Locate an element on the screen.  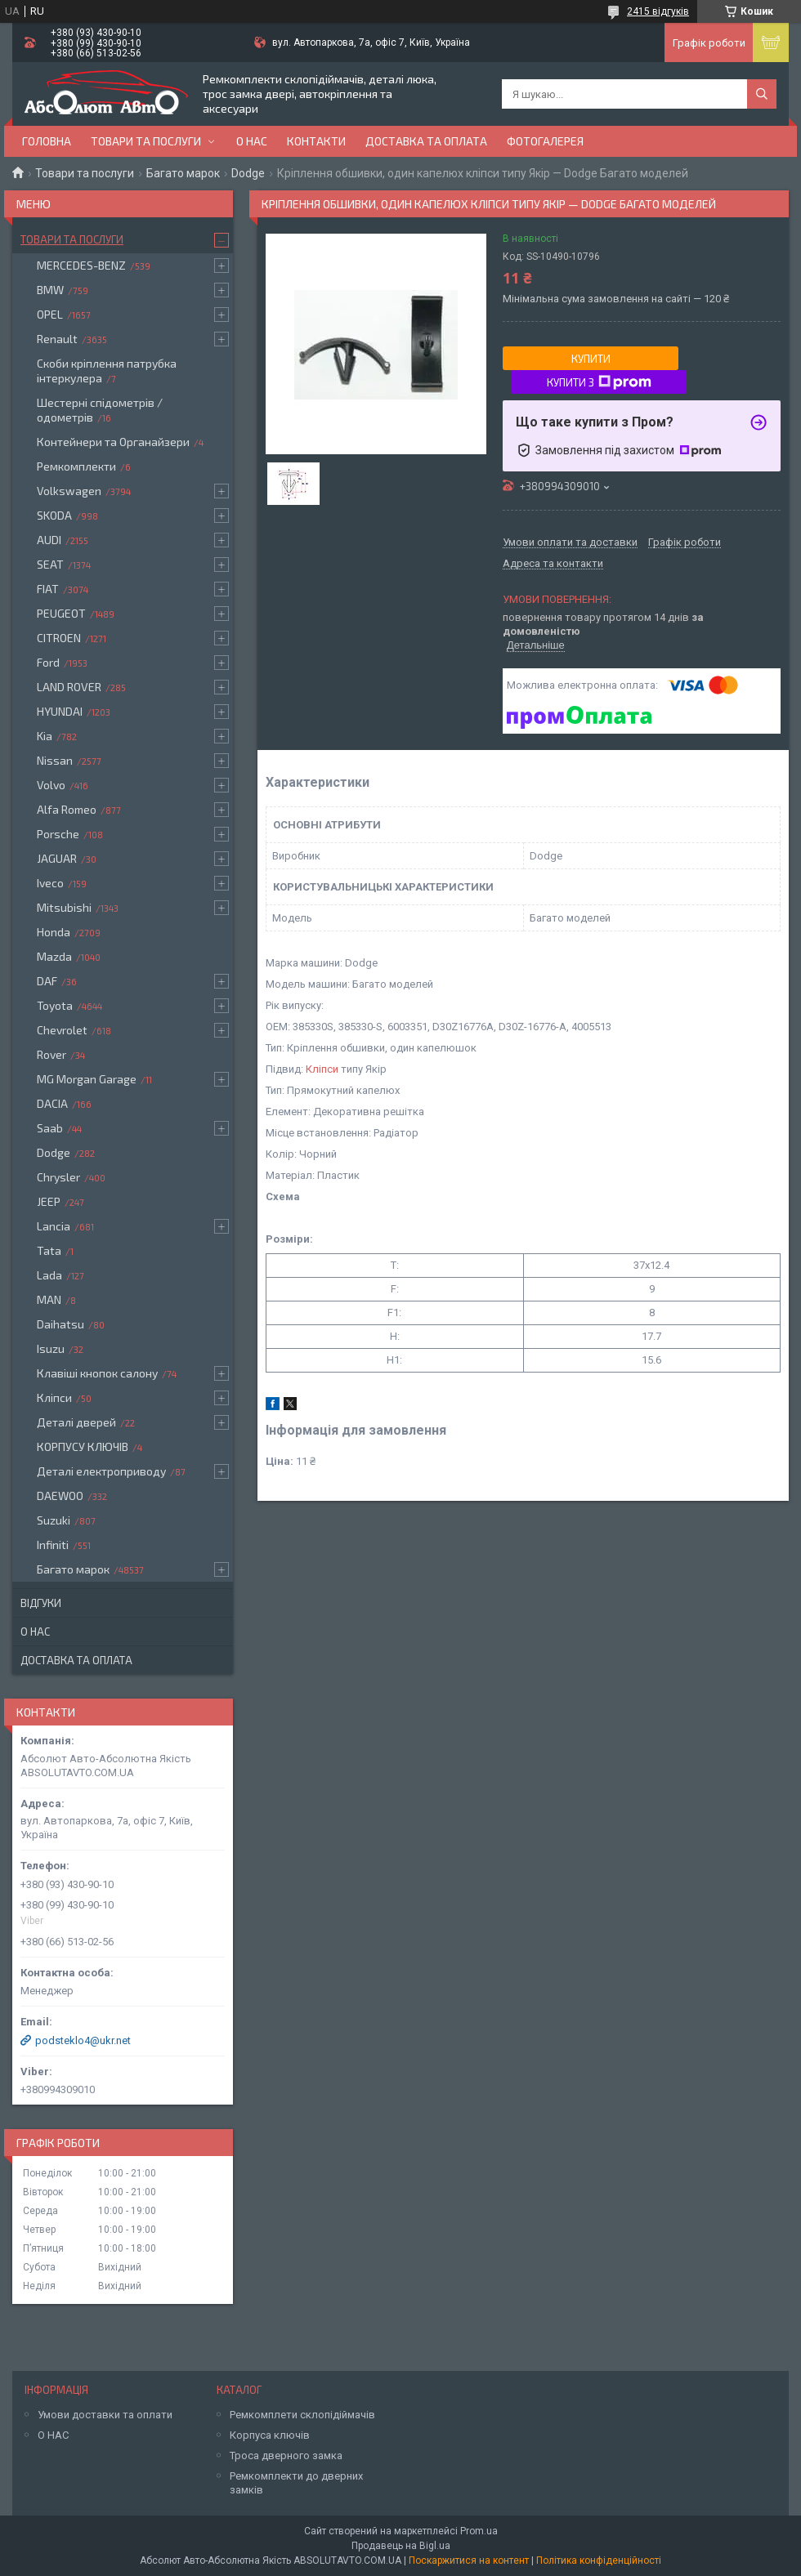
SEAT is located at coordinates (50, 564).